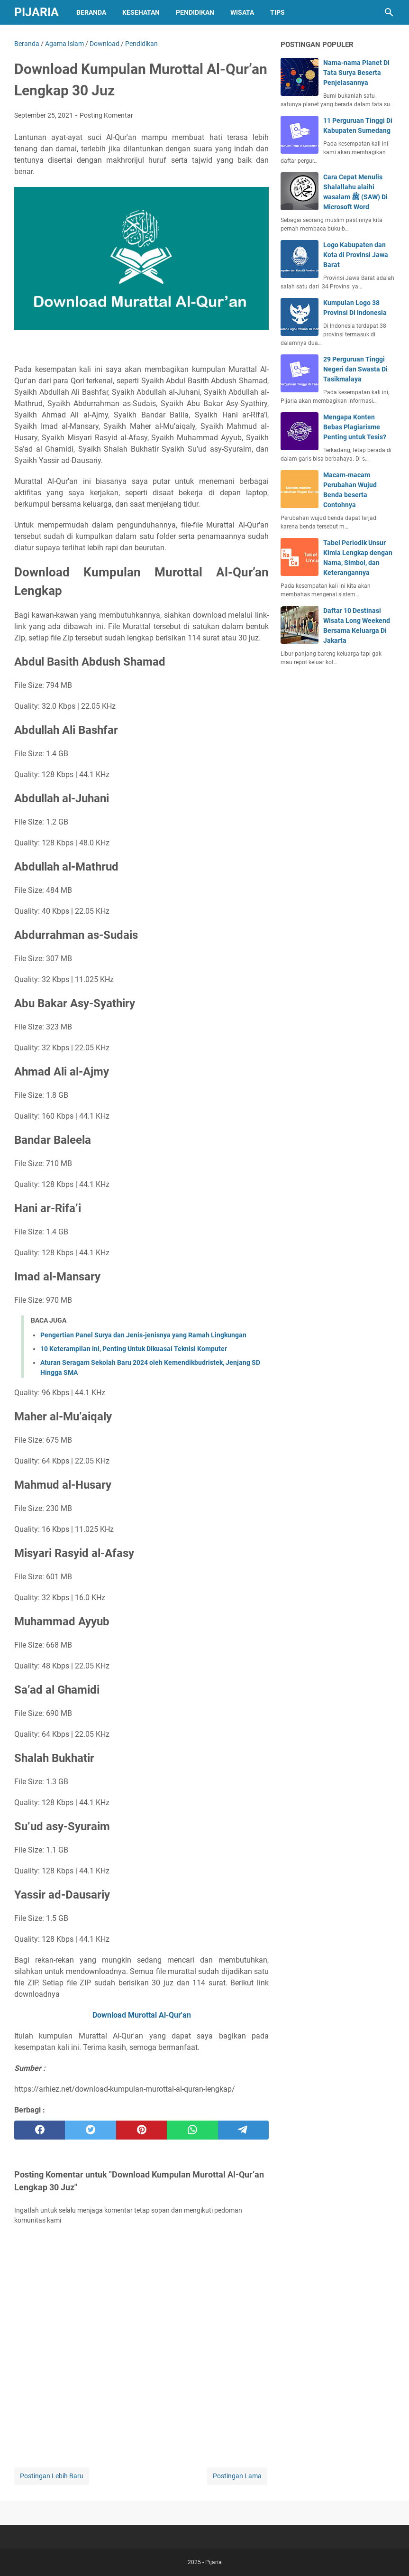  What do you see at coordinates (91, 12) in the screenshot?
I see `Beranda` at bounding box center [91, 12].